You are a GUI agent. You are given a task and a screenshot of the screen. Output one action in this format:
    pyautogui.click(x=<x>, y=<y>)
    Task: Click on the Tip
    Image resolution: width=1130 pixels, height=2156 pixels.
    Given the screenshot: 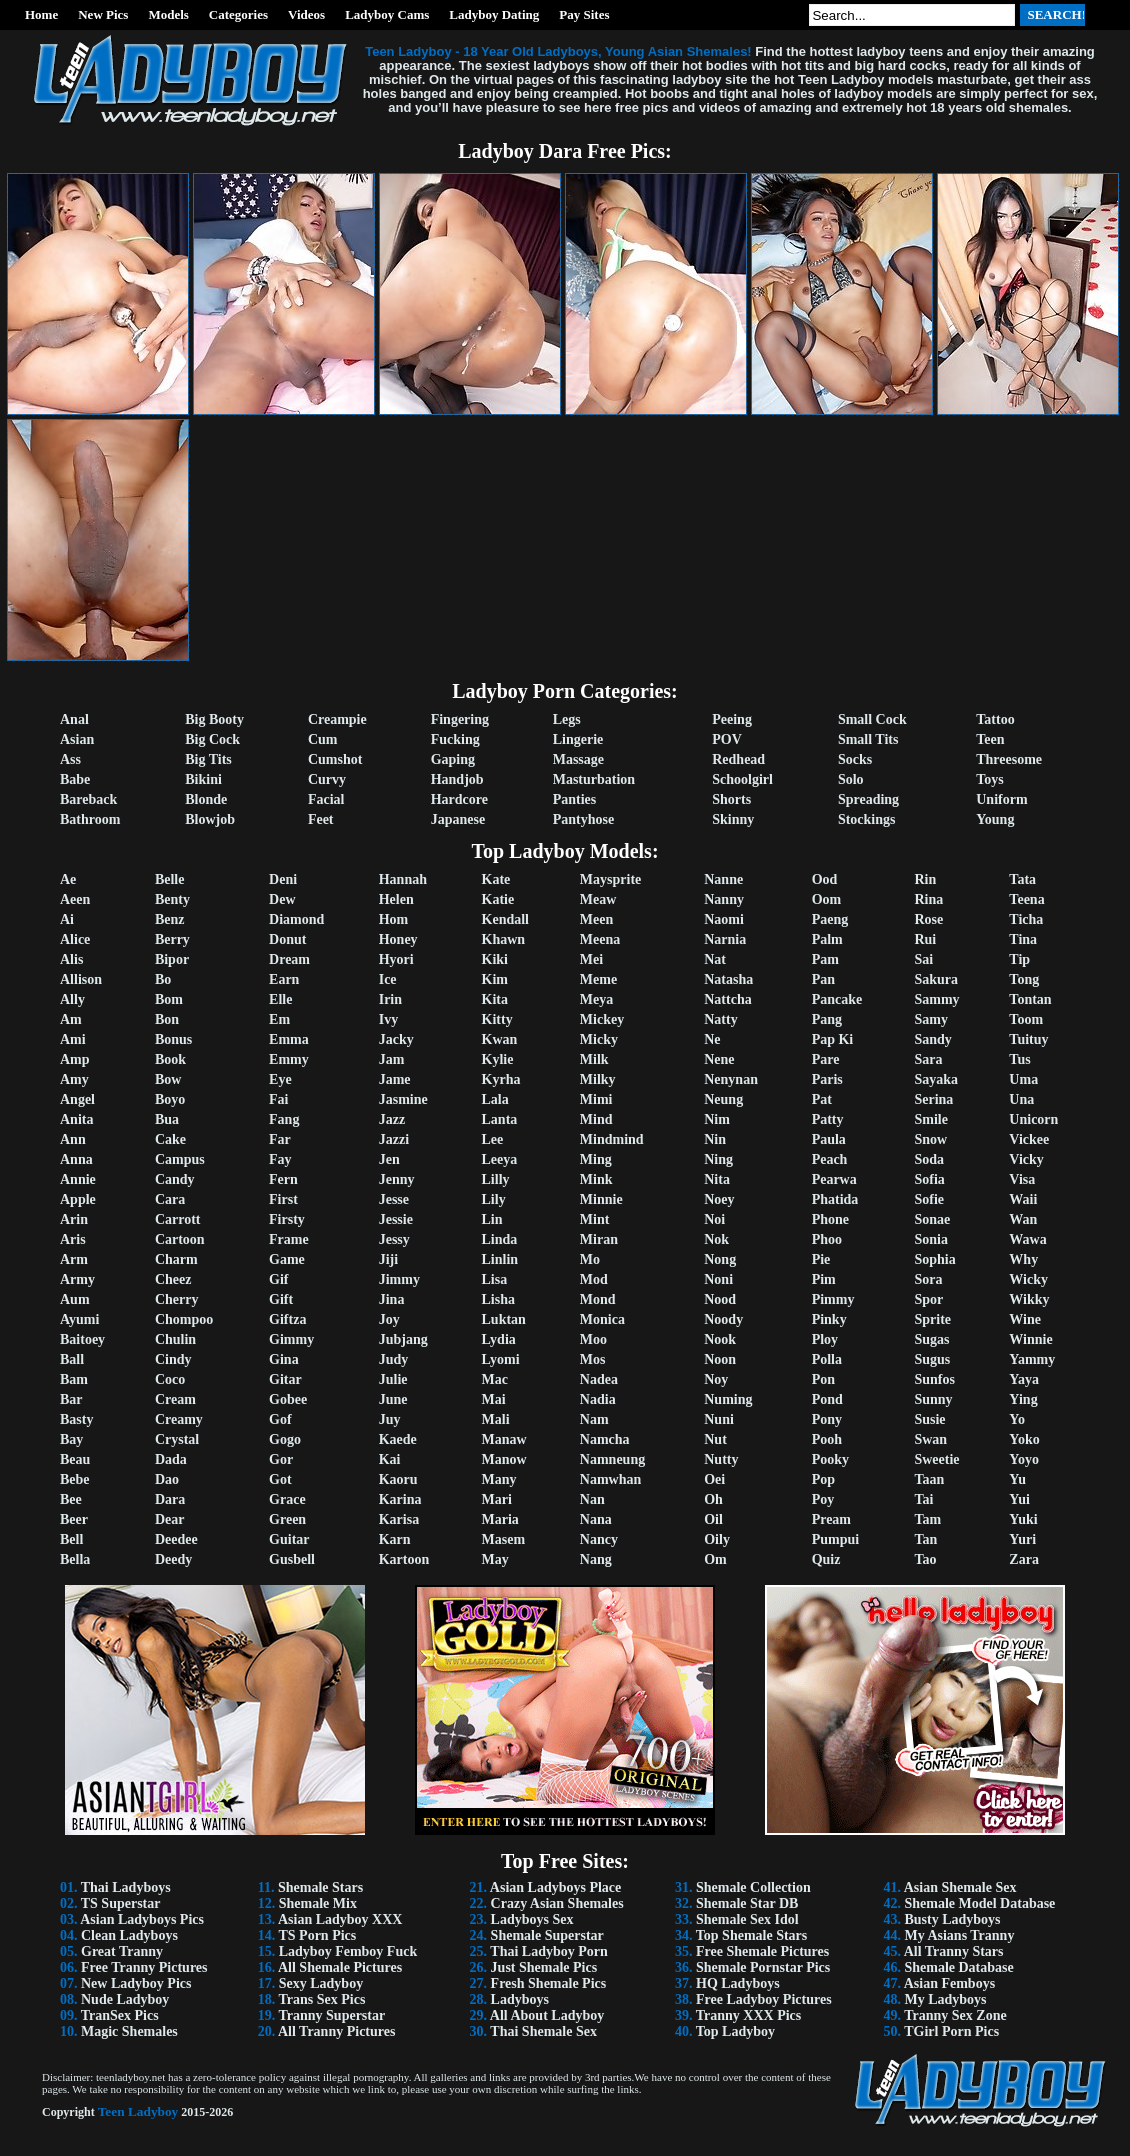 What is the action you would take?
    pyautogui.click(x=1019, y=959)
    